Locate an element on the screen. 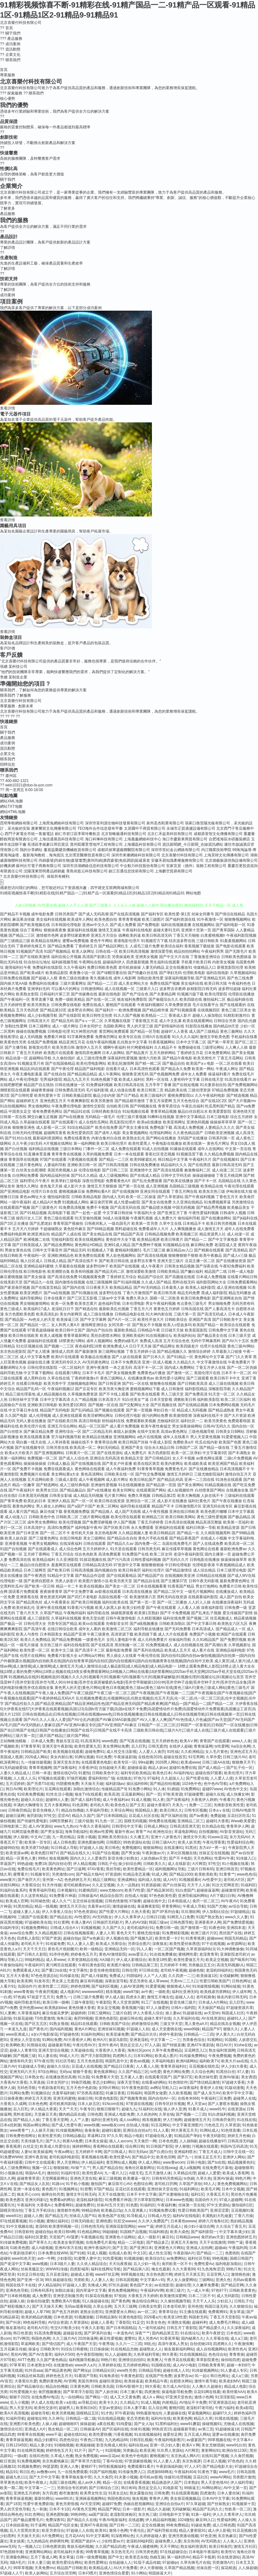 The width and height of the screenshot is (258, 2576). 自拍优物193 is located at coordinates (200, 2344).